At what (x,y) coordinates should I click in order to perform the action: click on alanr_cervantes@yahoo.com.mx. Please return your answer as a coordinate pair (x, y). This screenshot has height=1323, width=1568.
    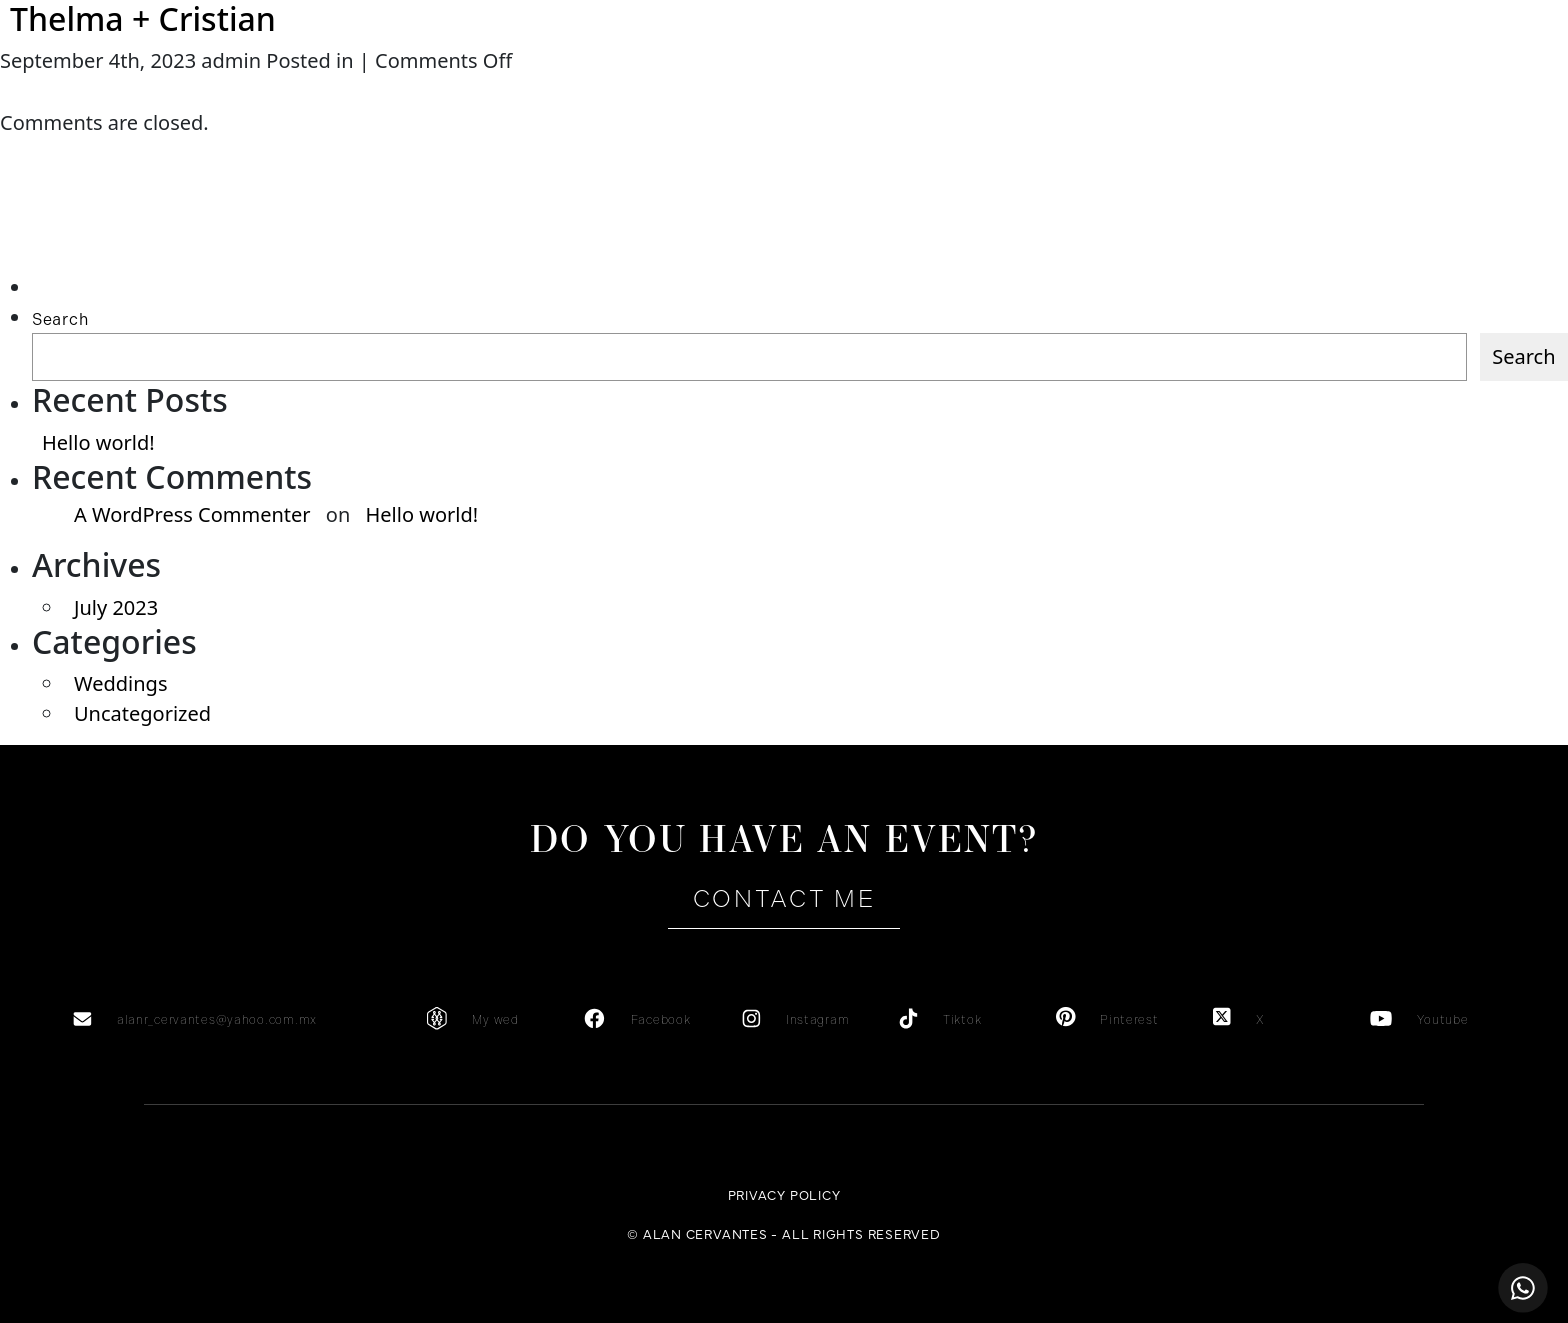
    Looking at the image, I should click on (217, 1020).